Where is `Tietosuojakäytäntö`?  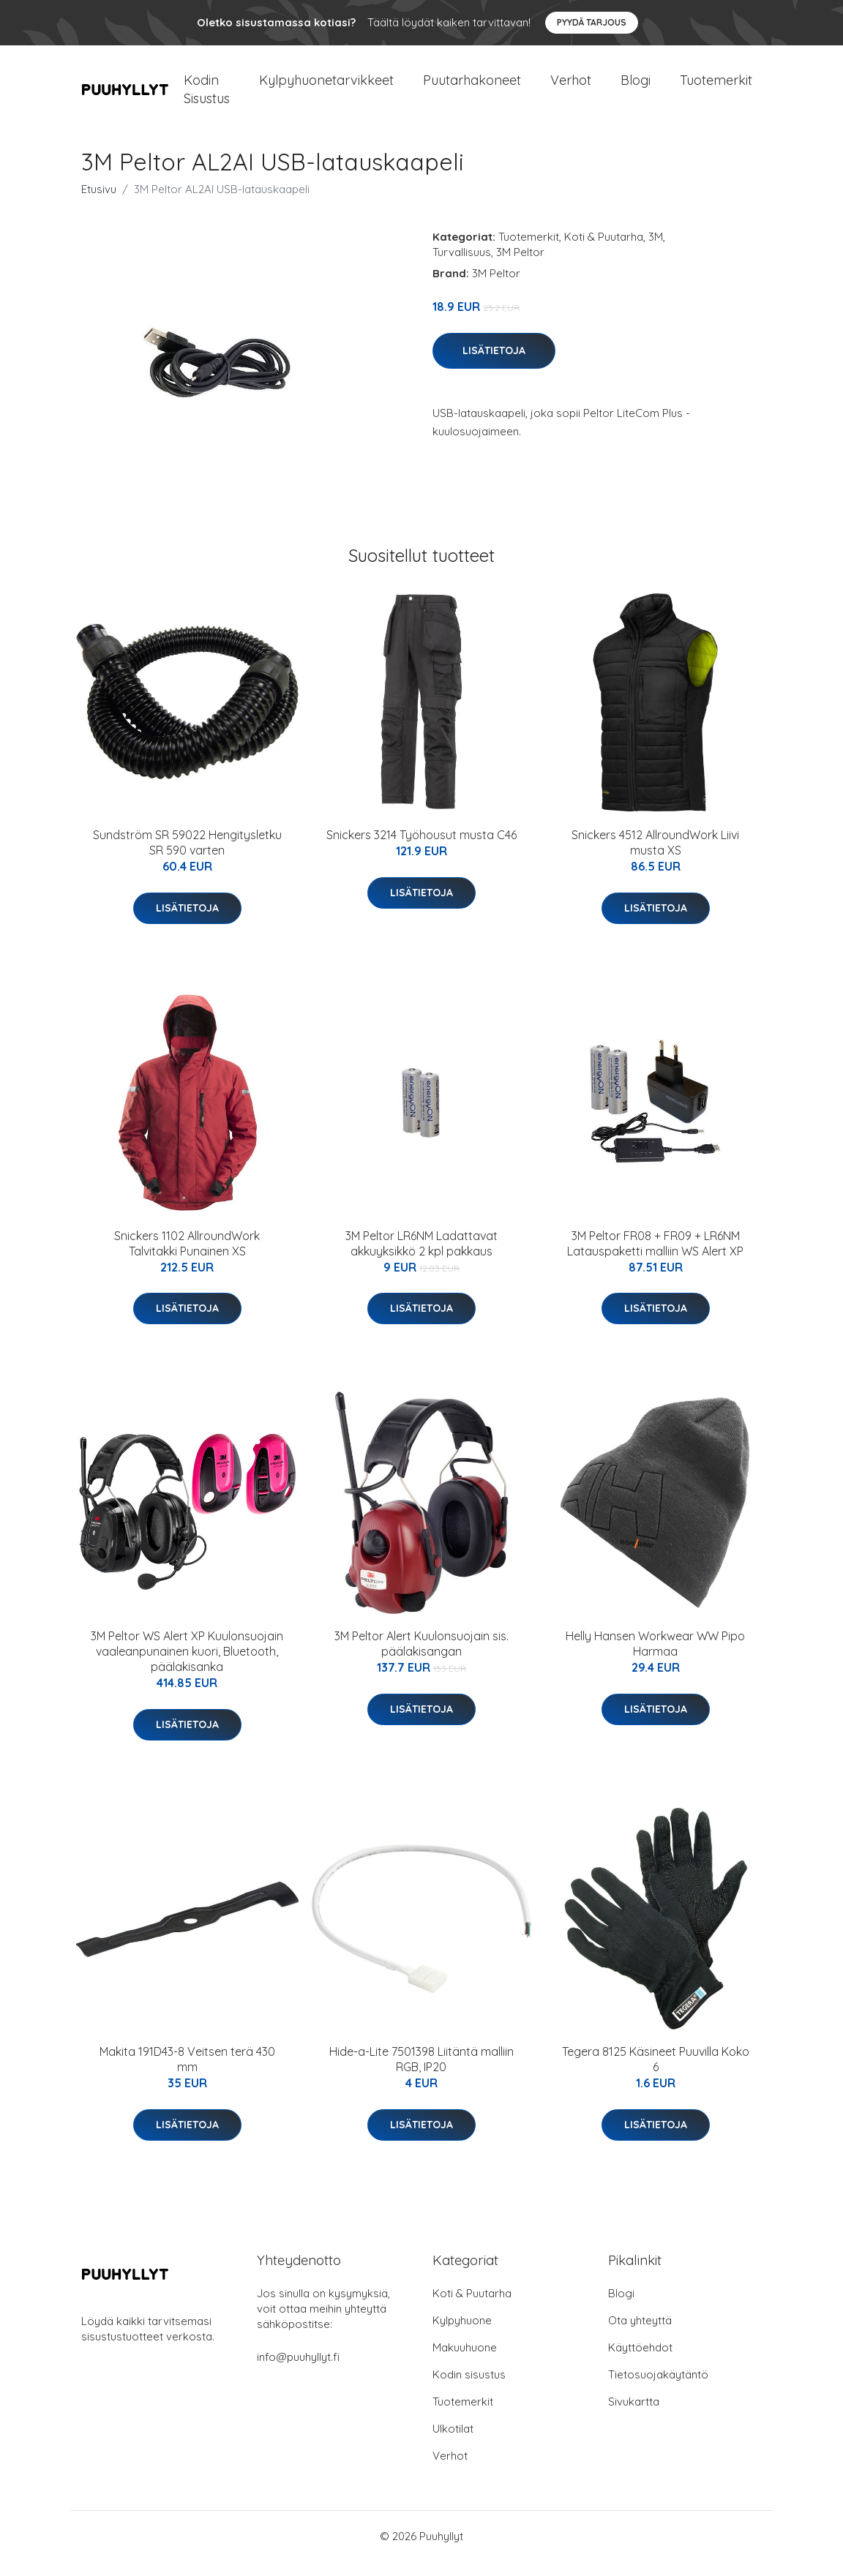 Tietosuojakäytäntö is located at coordinates (658, 2389).